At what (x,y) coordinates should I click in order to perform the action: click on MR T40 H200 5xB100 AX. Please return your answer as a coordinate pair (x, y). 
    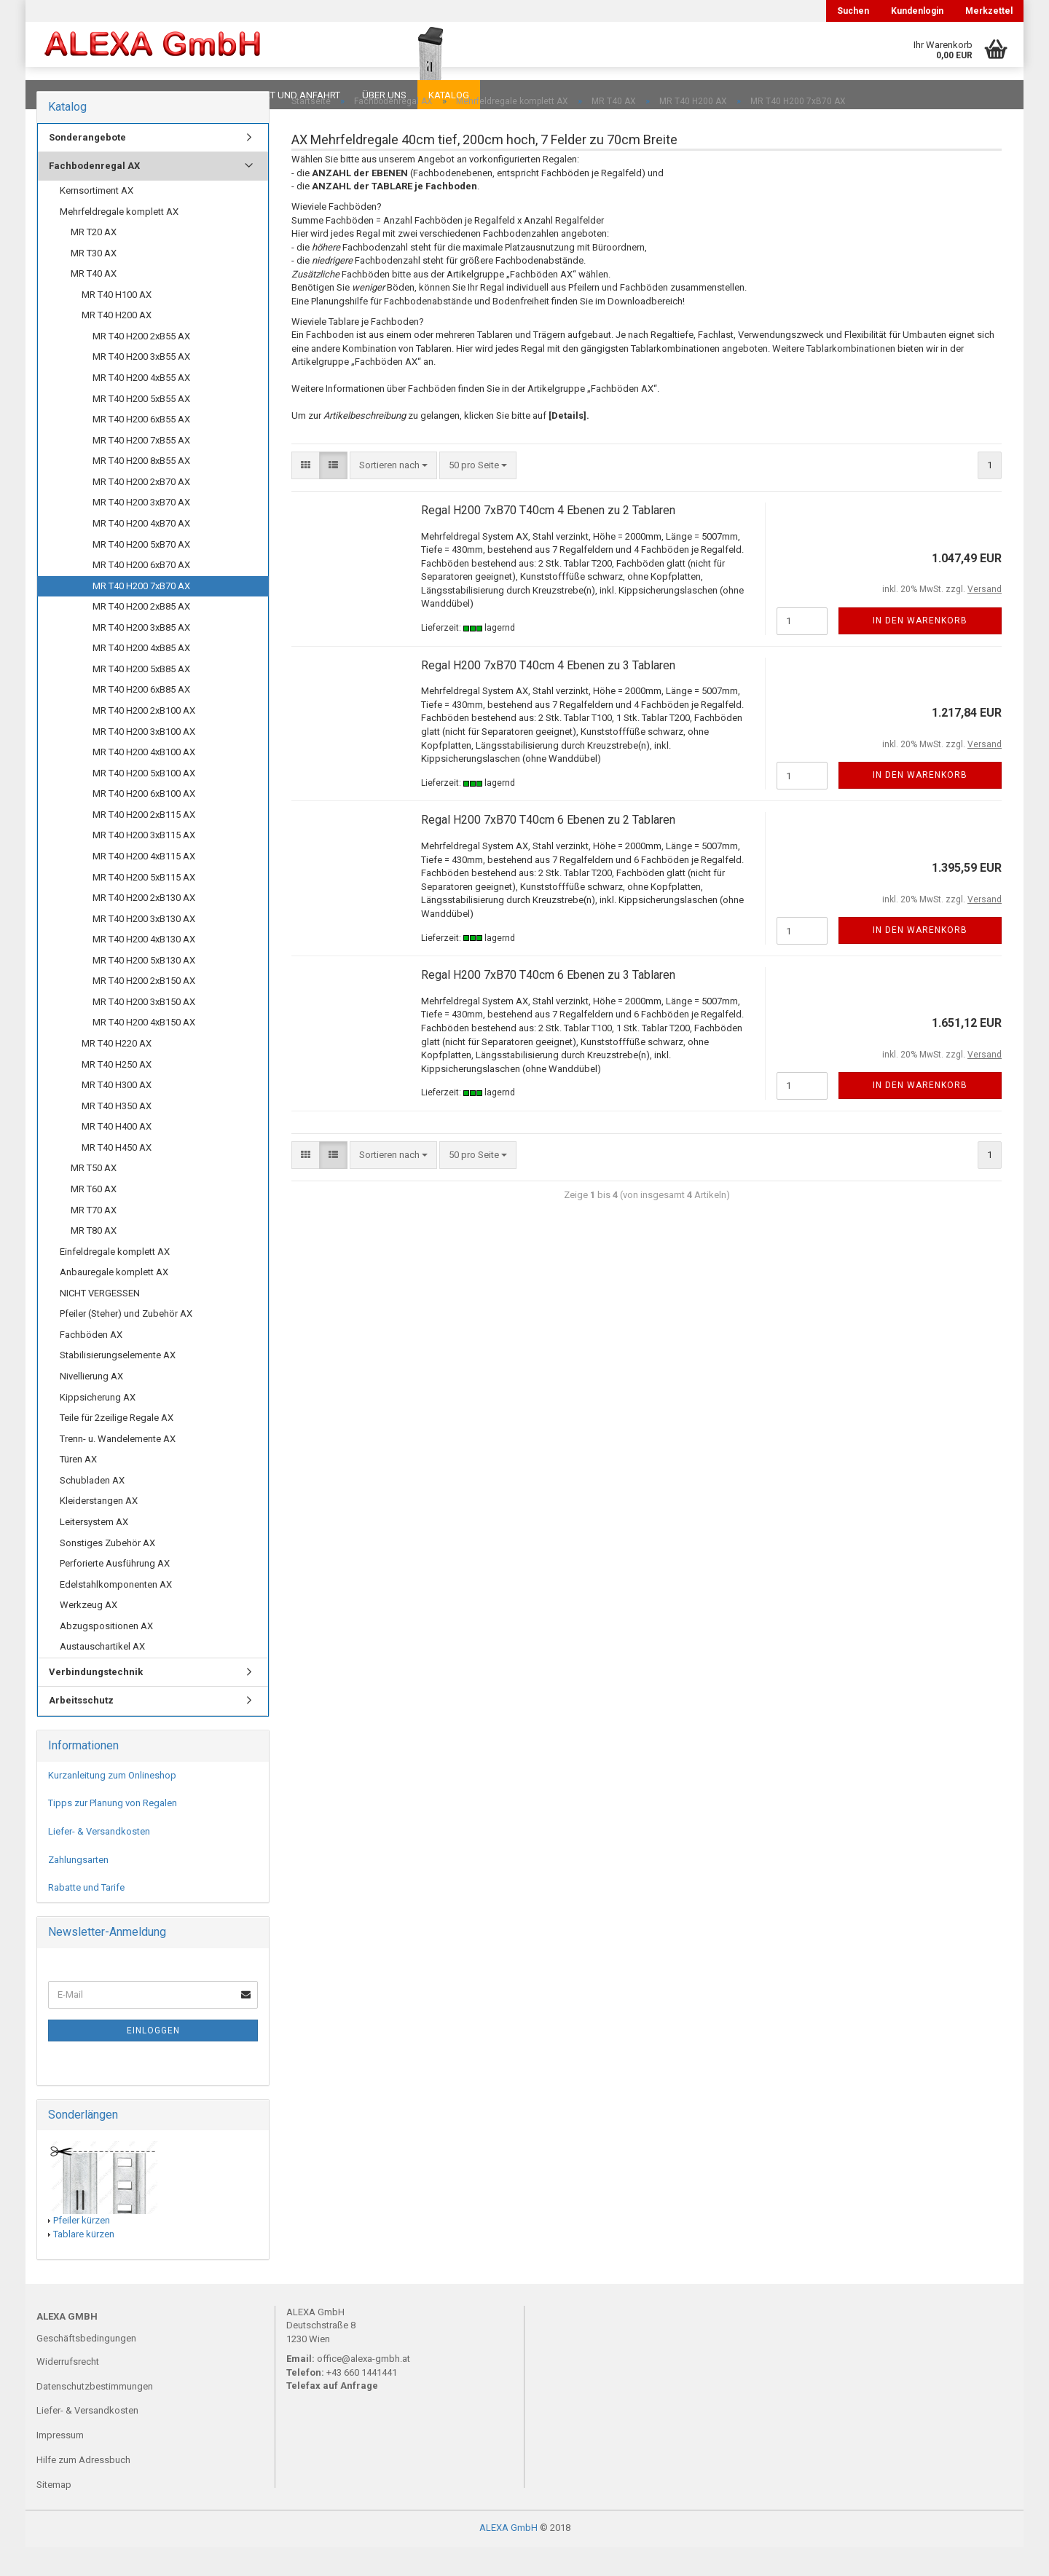
    Looking at the image, I should click on (144, 802).